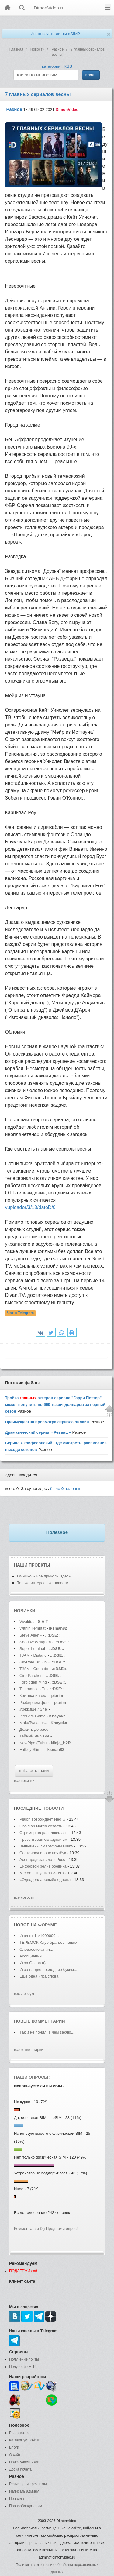  What do you see at coordinates (33, 1655) in the screenshot?
I see `TJAM - Distanc` at bounding box center [33, 1655].